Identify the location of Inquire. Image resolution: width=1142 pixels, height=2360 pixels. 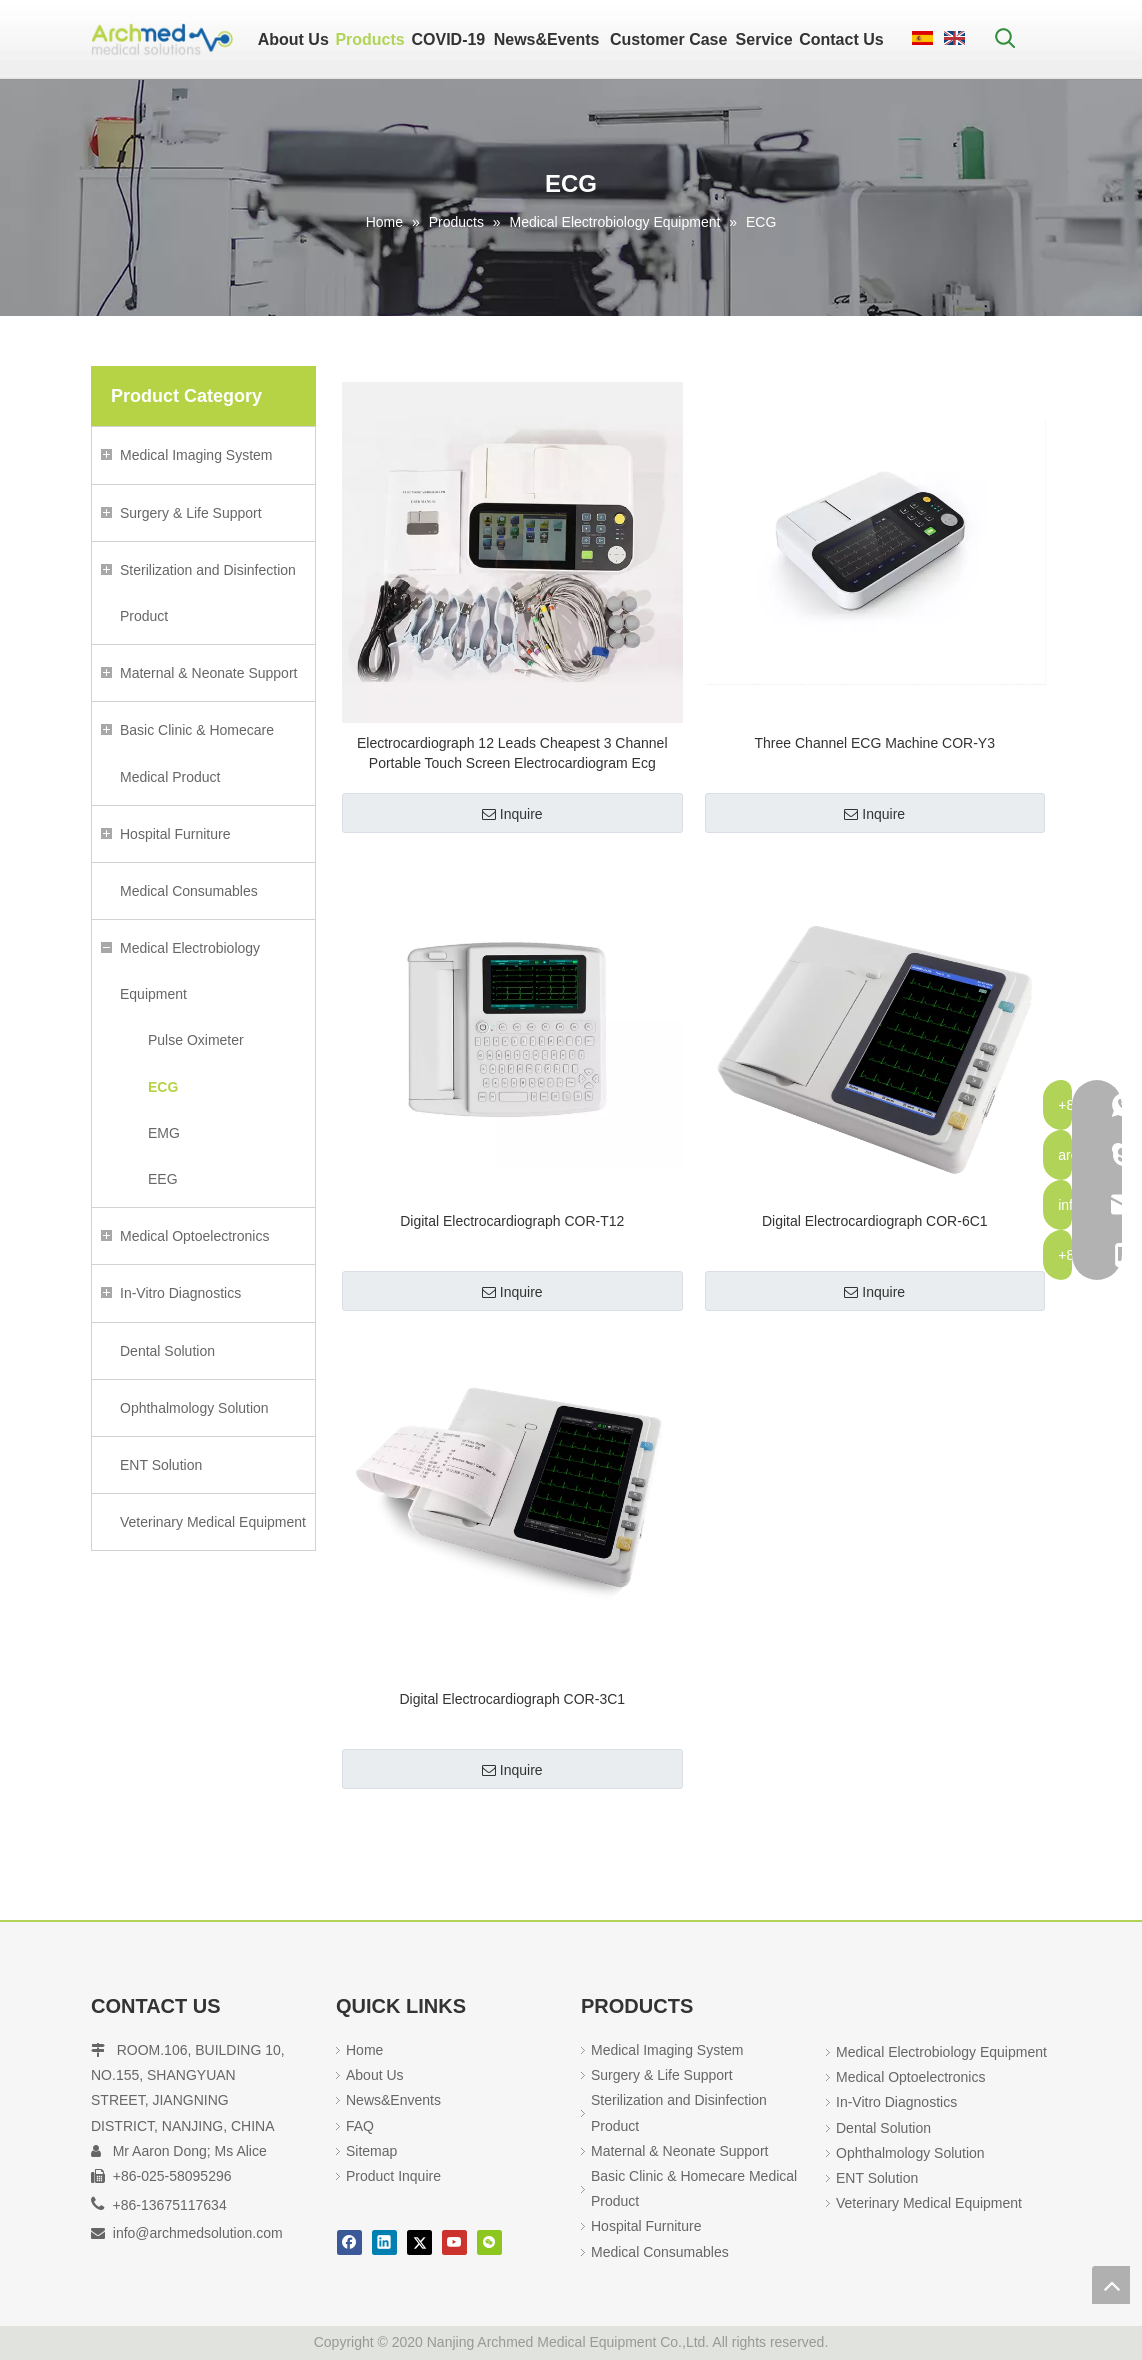
(512, 814).